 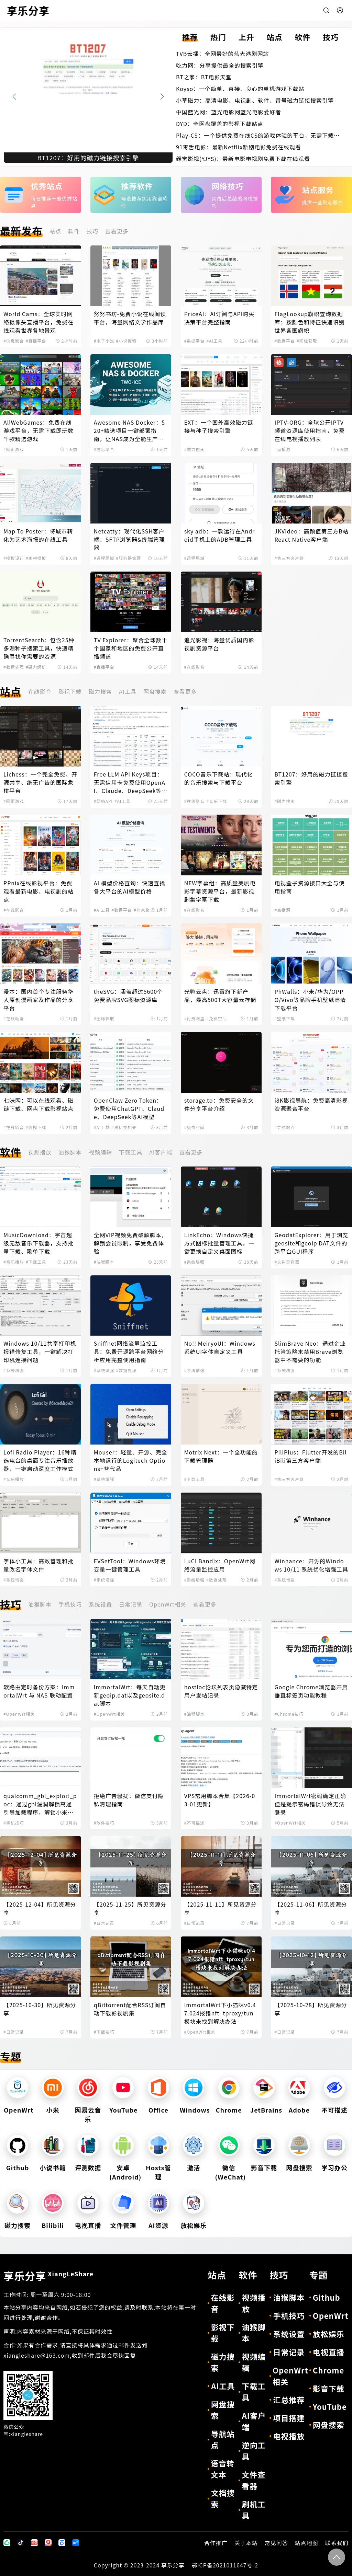 What do you see at coordinates (229, 2109) in the screenshot?
I see `Chrome` at bounding box center [229, 2109].